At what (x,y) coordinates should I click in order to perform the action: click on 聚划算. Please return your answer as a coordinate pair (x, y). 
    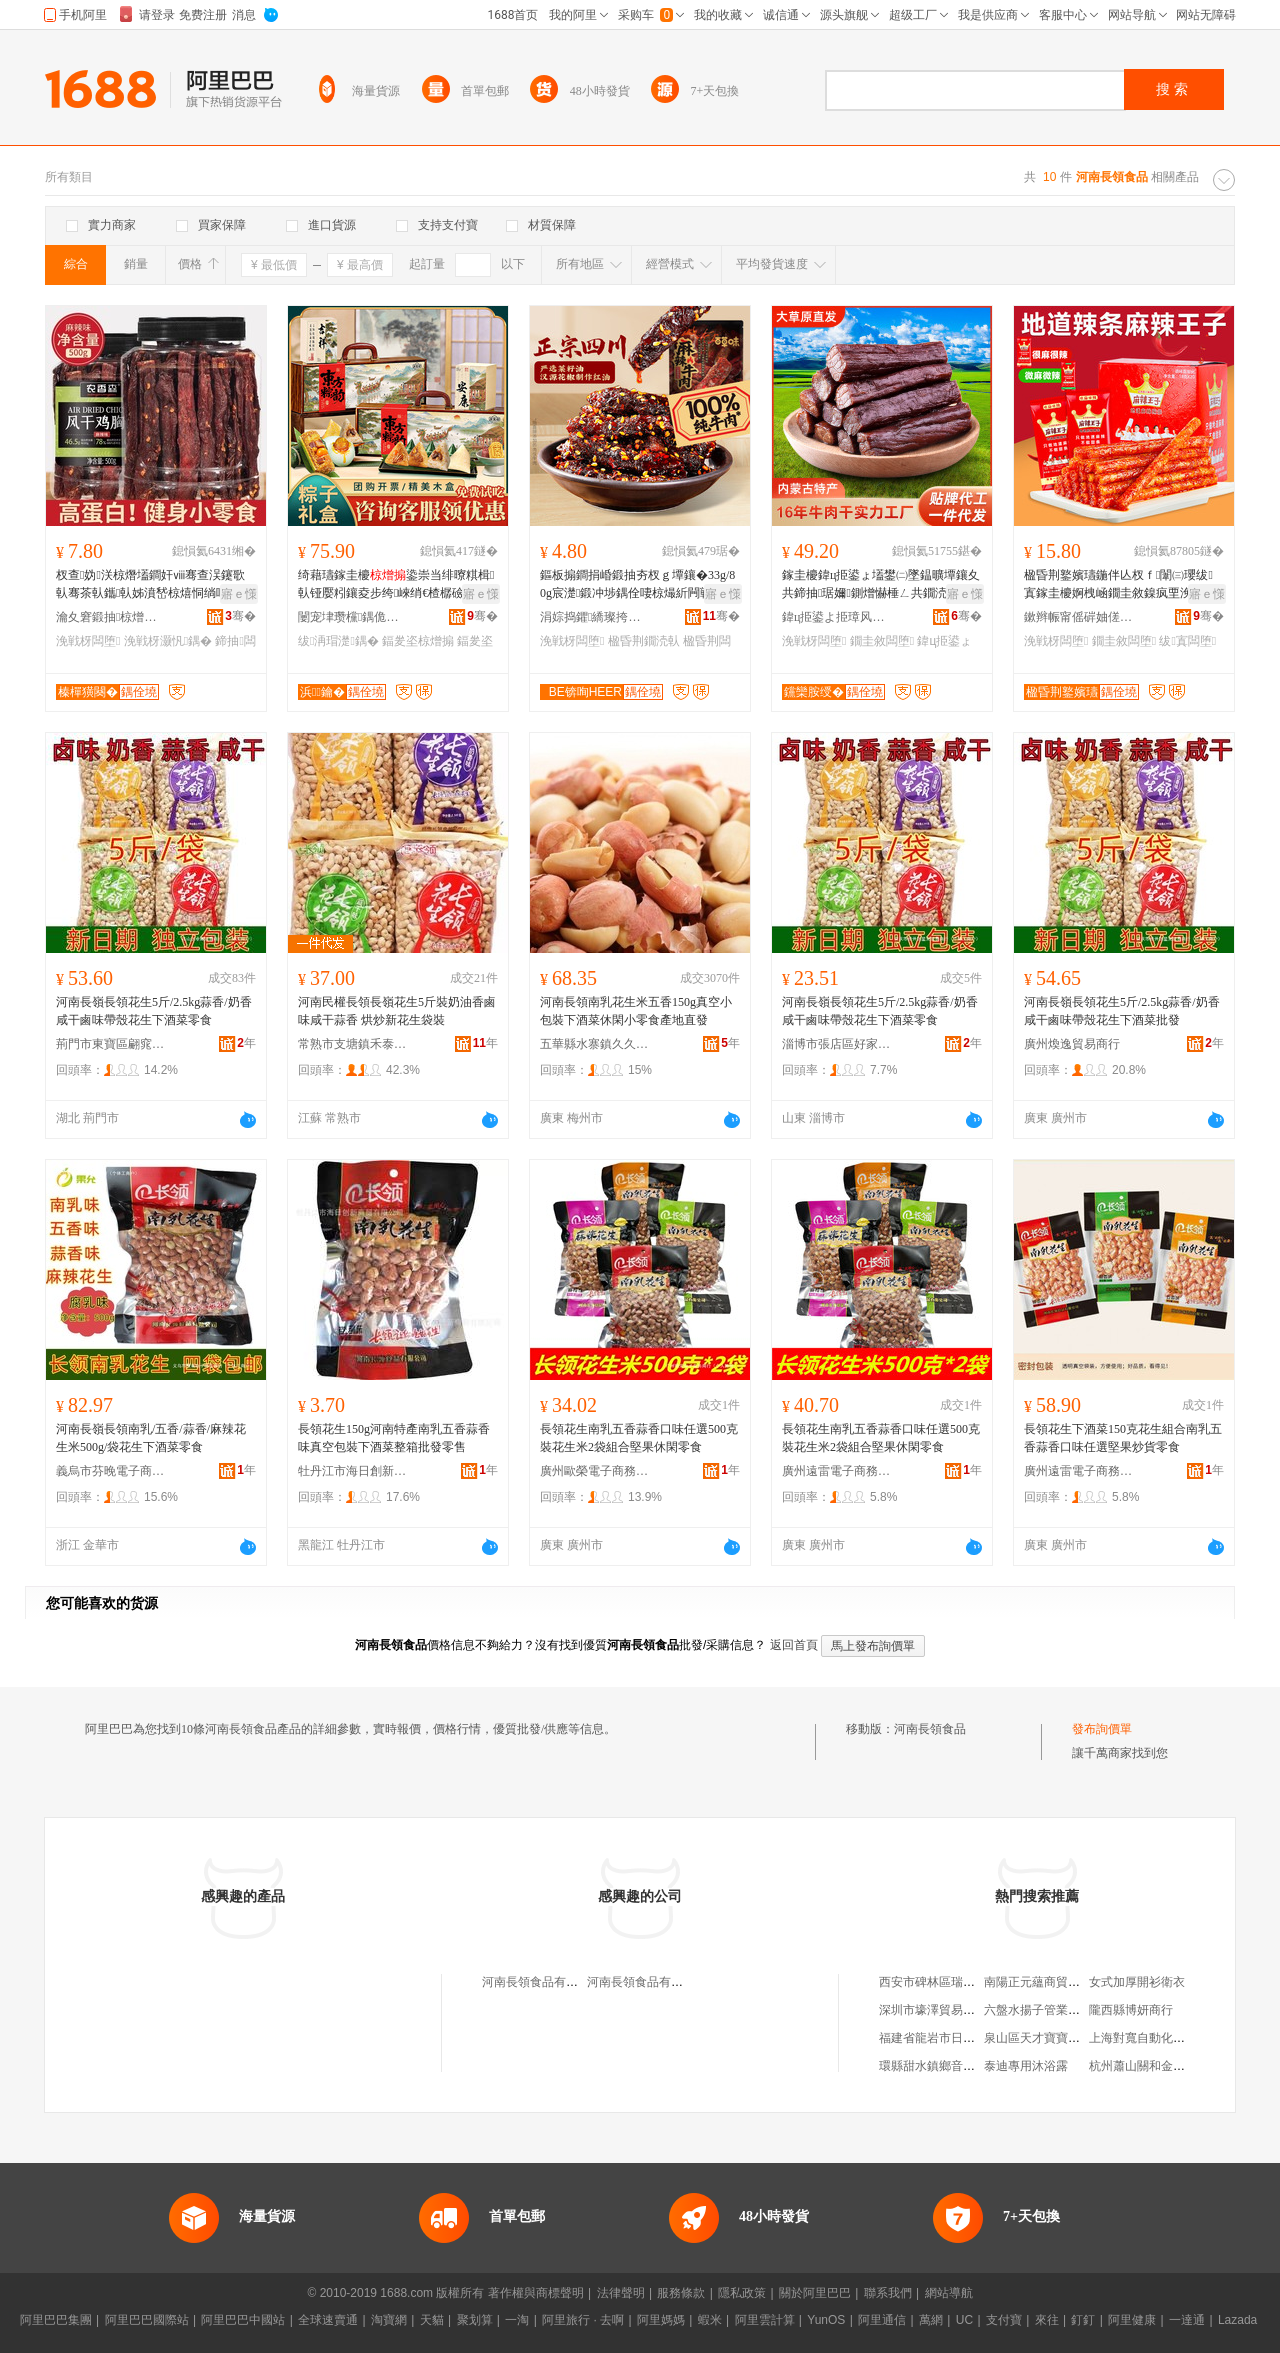
    Looking at the image, I should click on (475, 2320).